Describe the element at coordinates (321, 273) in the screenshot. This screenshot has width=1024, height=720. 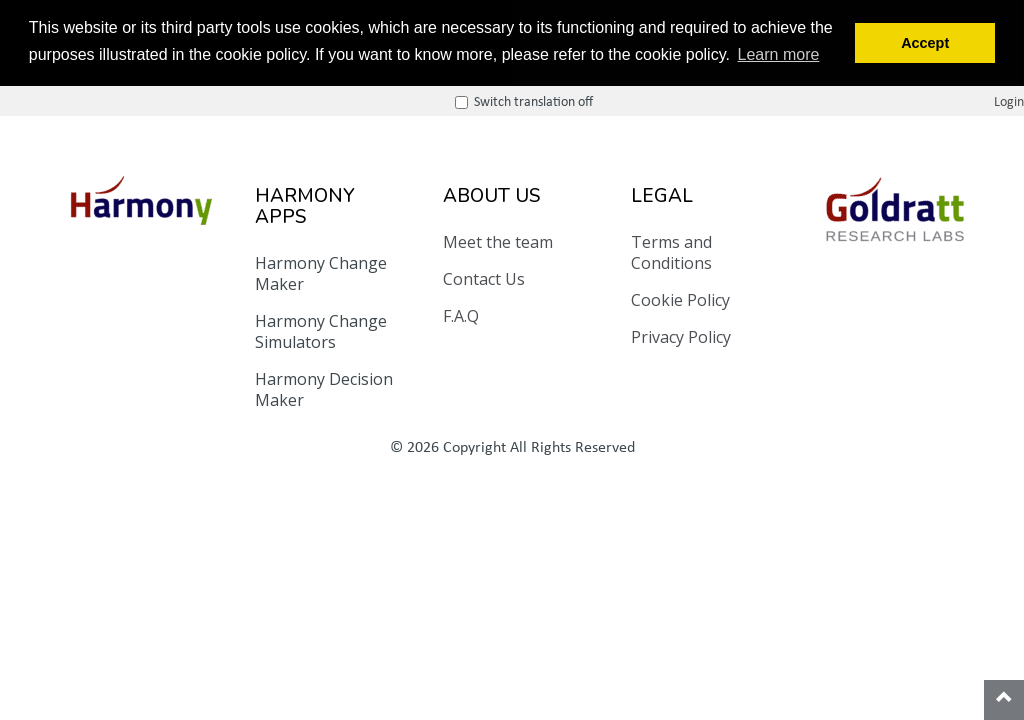
I see `Harmony Change Maker` at that location.